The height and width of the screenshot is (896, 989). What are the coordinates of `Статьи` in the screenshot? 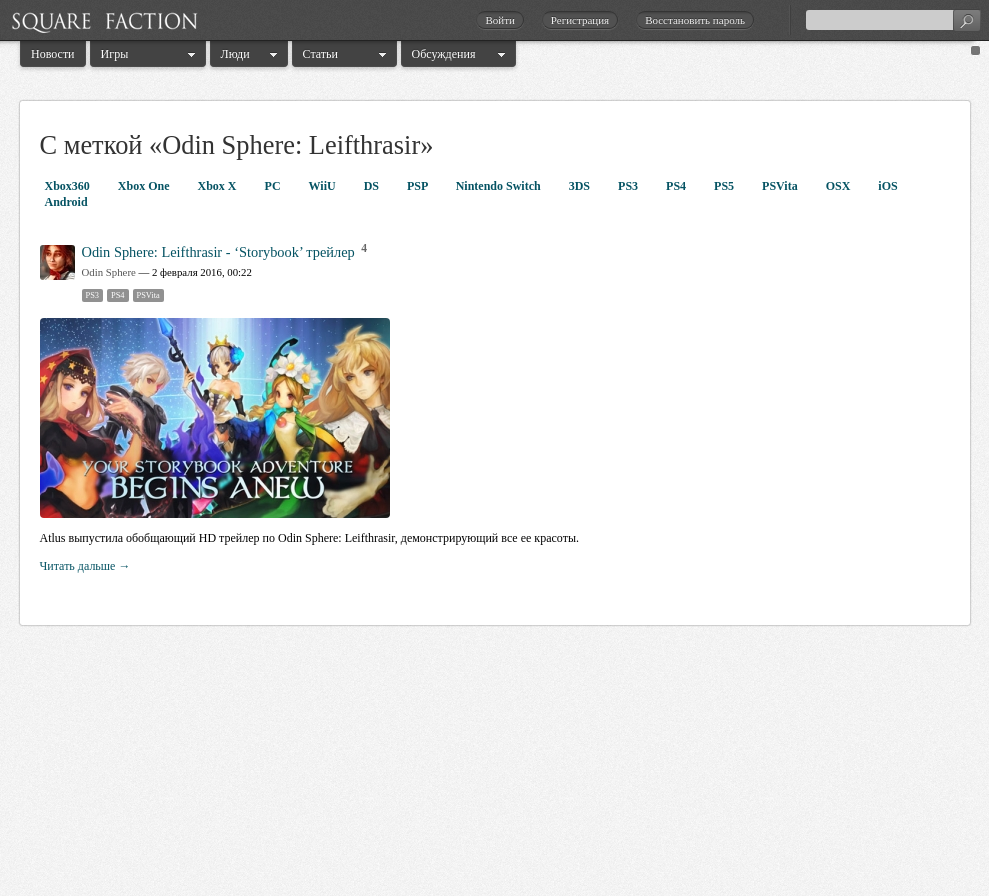 It's located at (320, 54).